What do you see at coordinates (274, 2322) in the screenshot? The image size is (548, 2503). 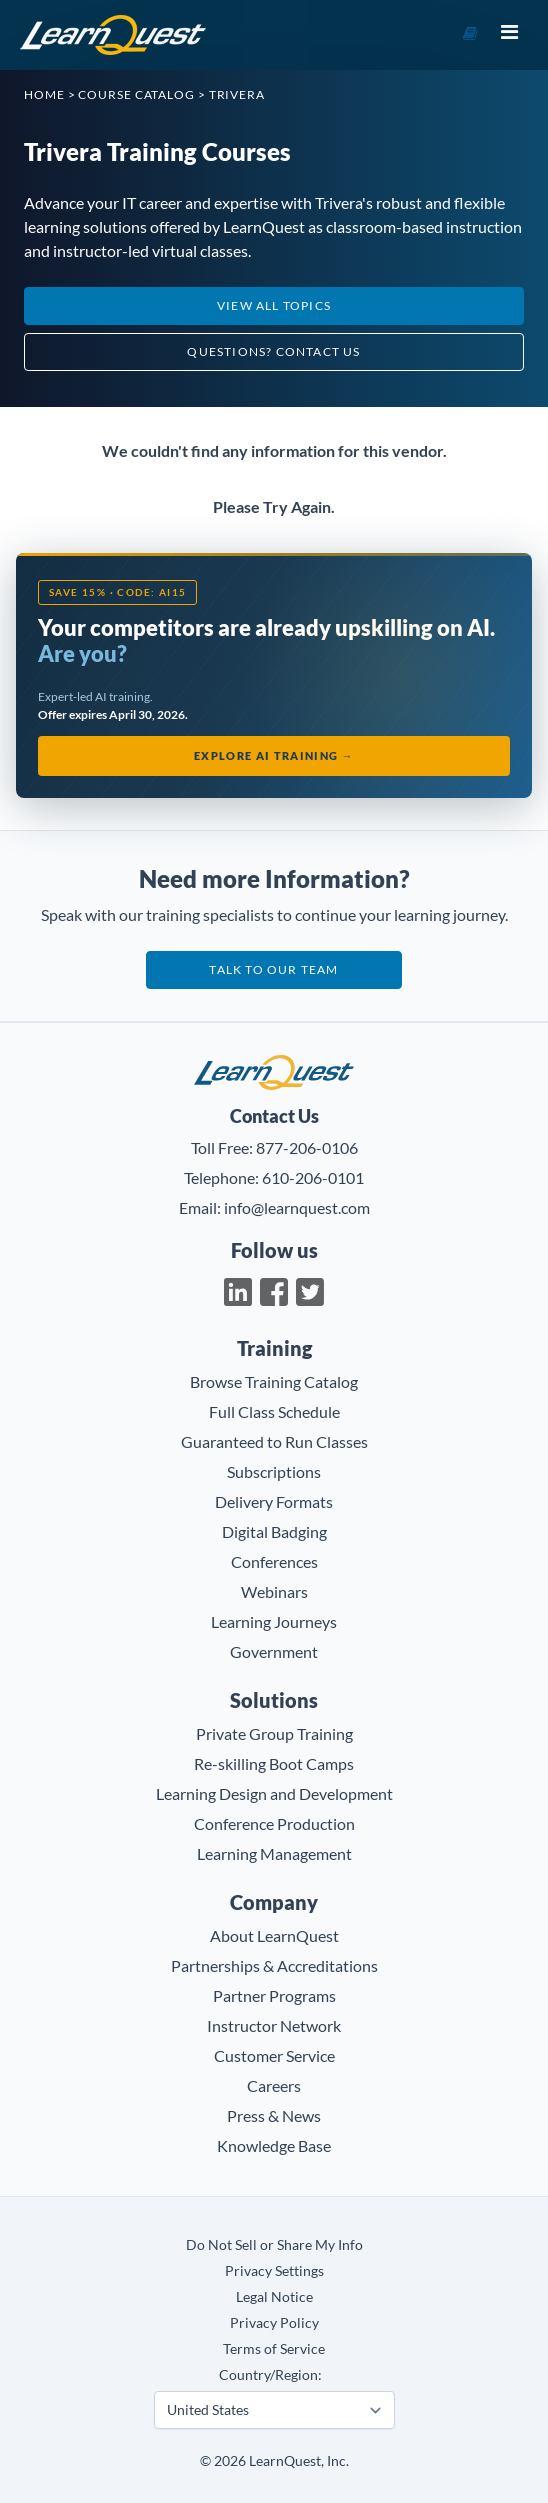 I see `Privacy Policy` at bounding box center [274, 2322].